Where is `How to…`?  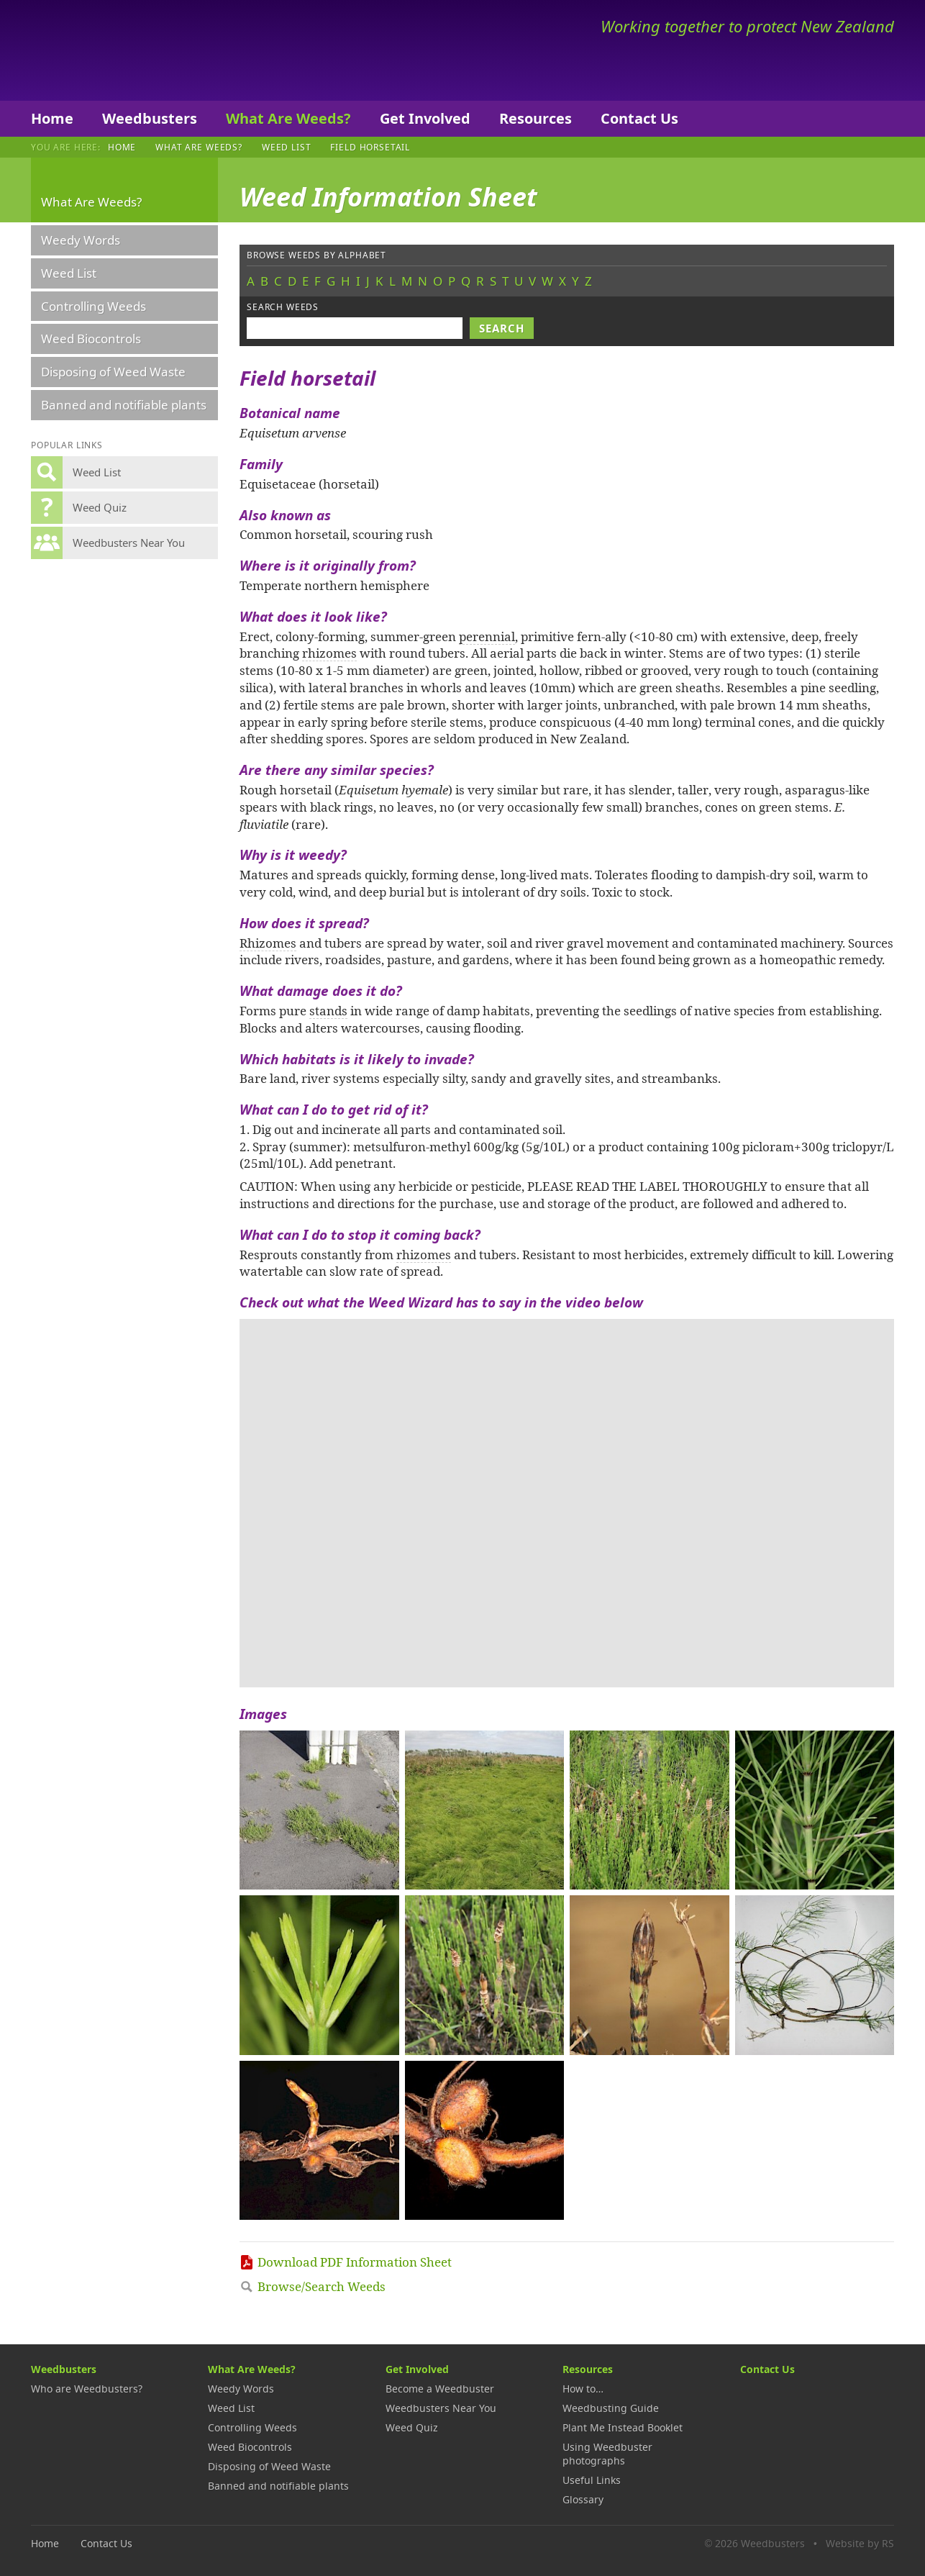 How to… is located at coordinates (582, 2388).